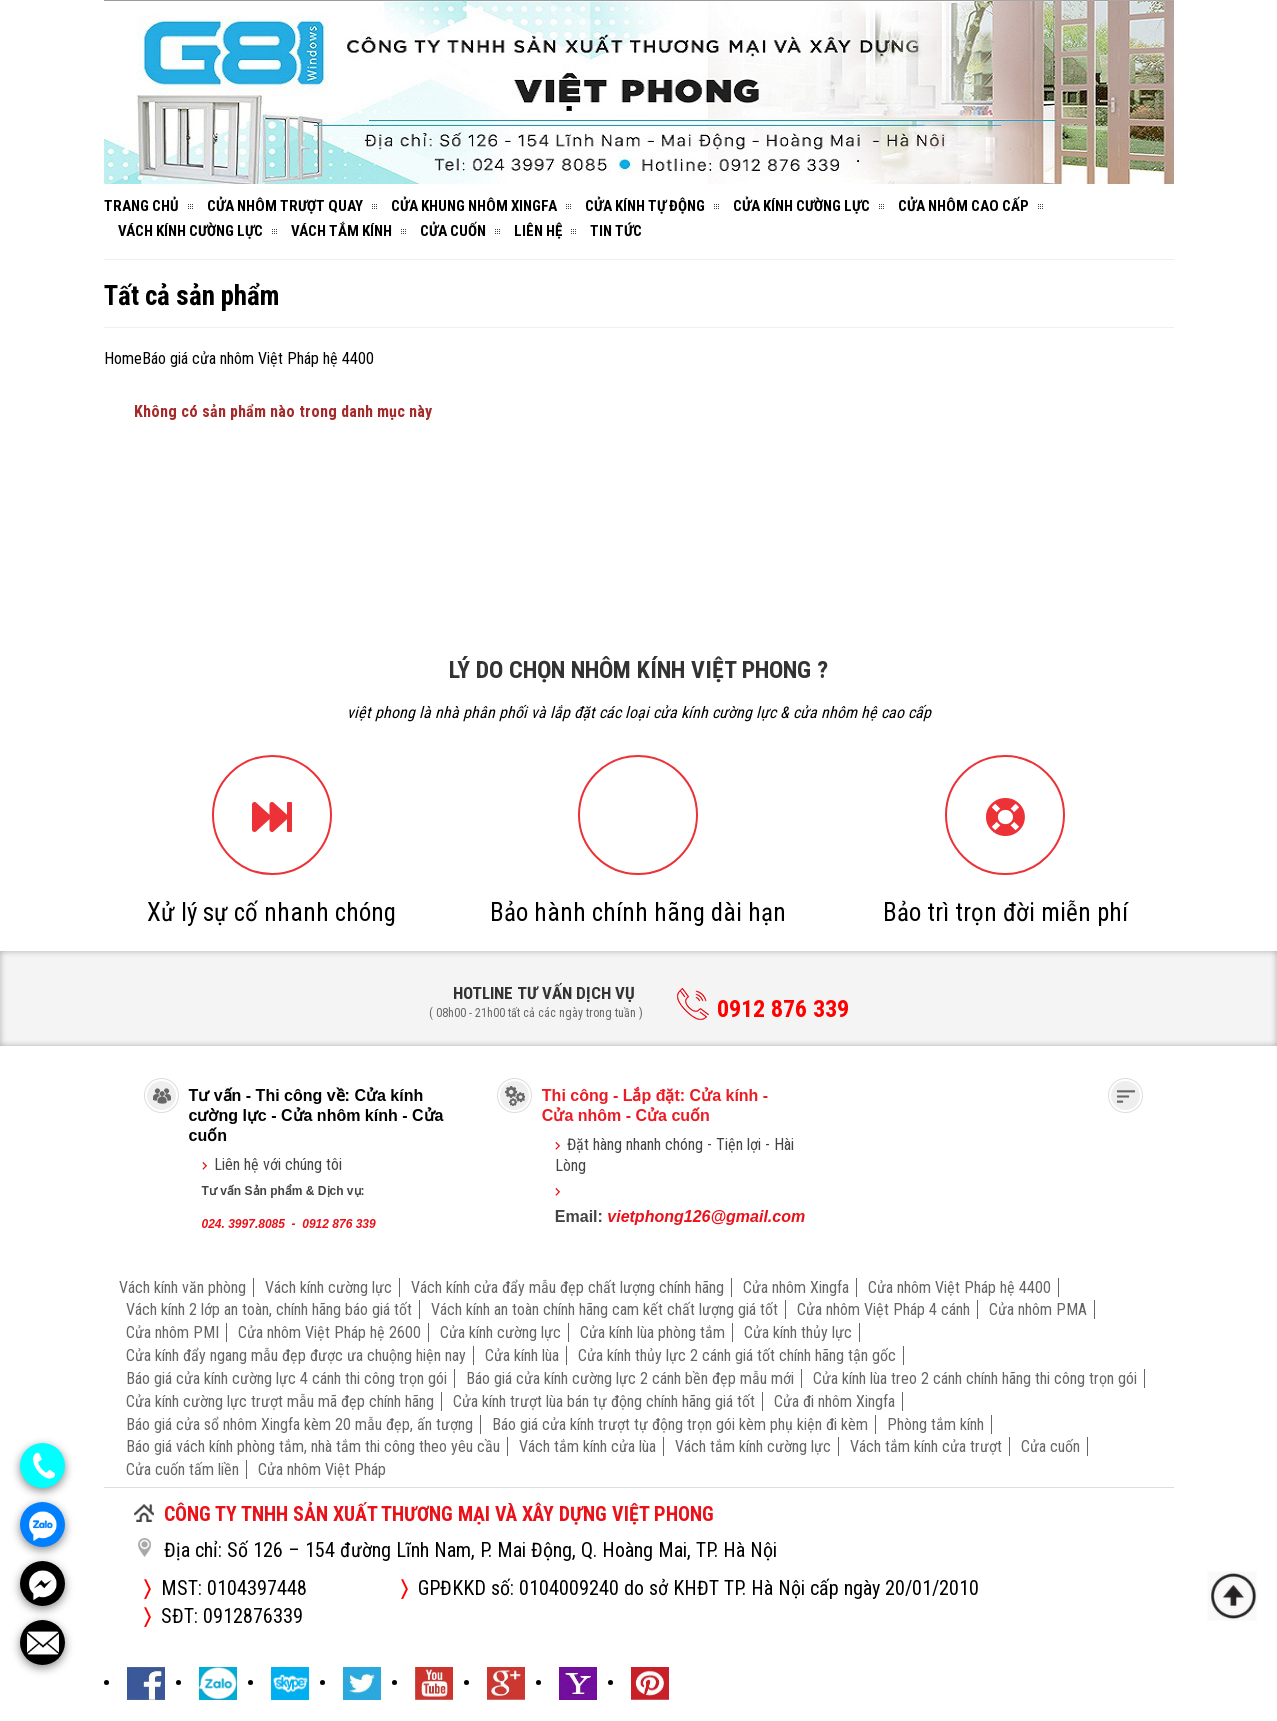 The width and height of the screenshot is (1277, 1721). What do you see at coordinates (296, 1355) in the screenshot?
I see `Cửa kính đẩy ngang mẫu đẹp được ưa chuộng hiện nay` at bounding box center [296, 1355].